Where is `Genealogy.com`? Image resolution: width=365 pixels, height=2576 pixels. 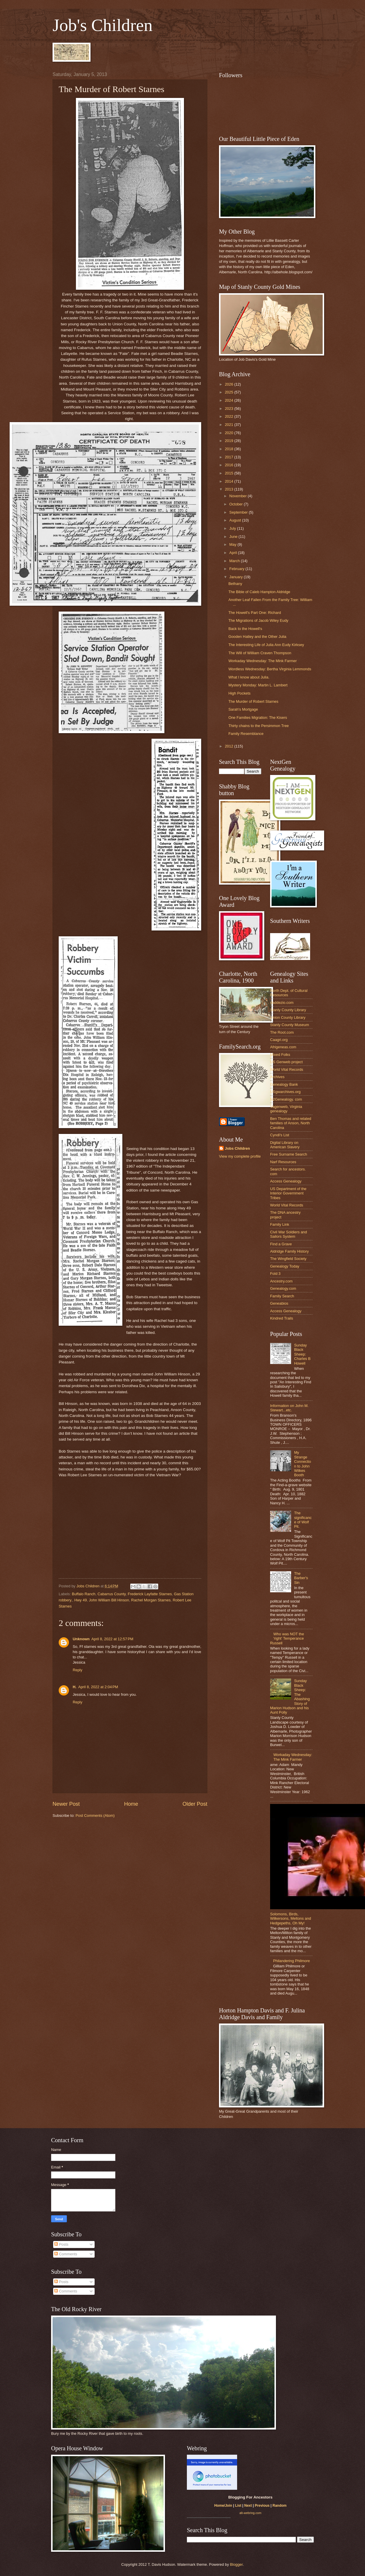
Genealogy.com is located at coordinates (283, 1288).